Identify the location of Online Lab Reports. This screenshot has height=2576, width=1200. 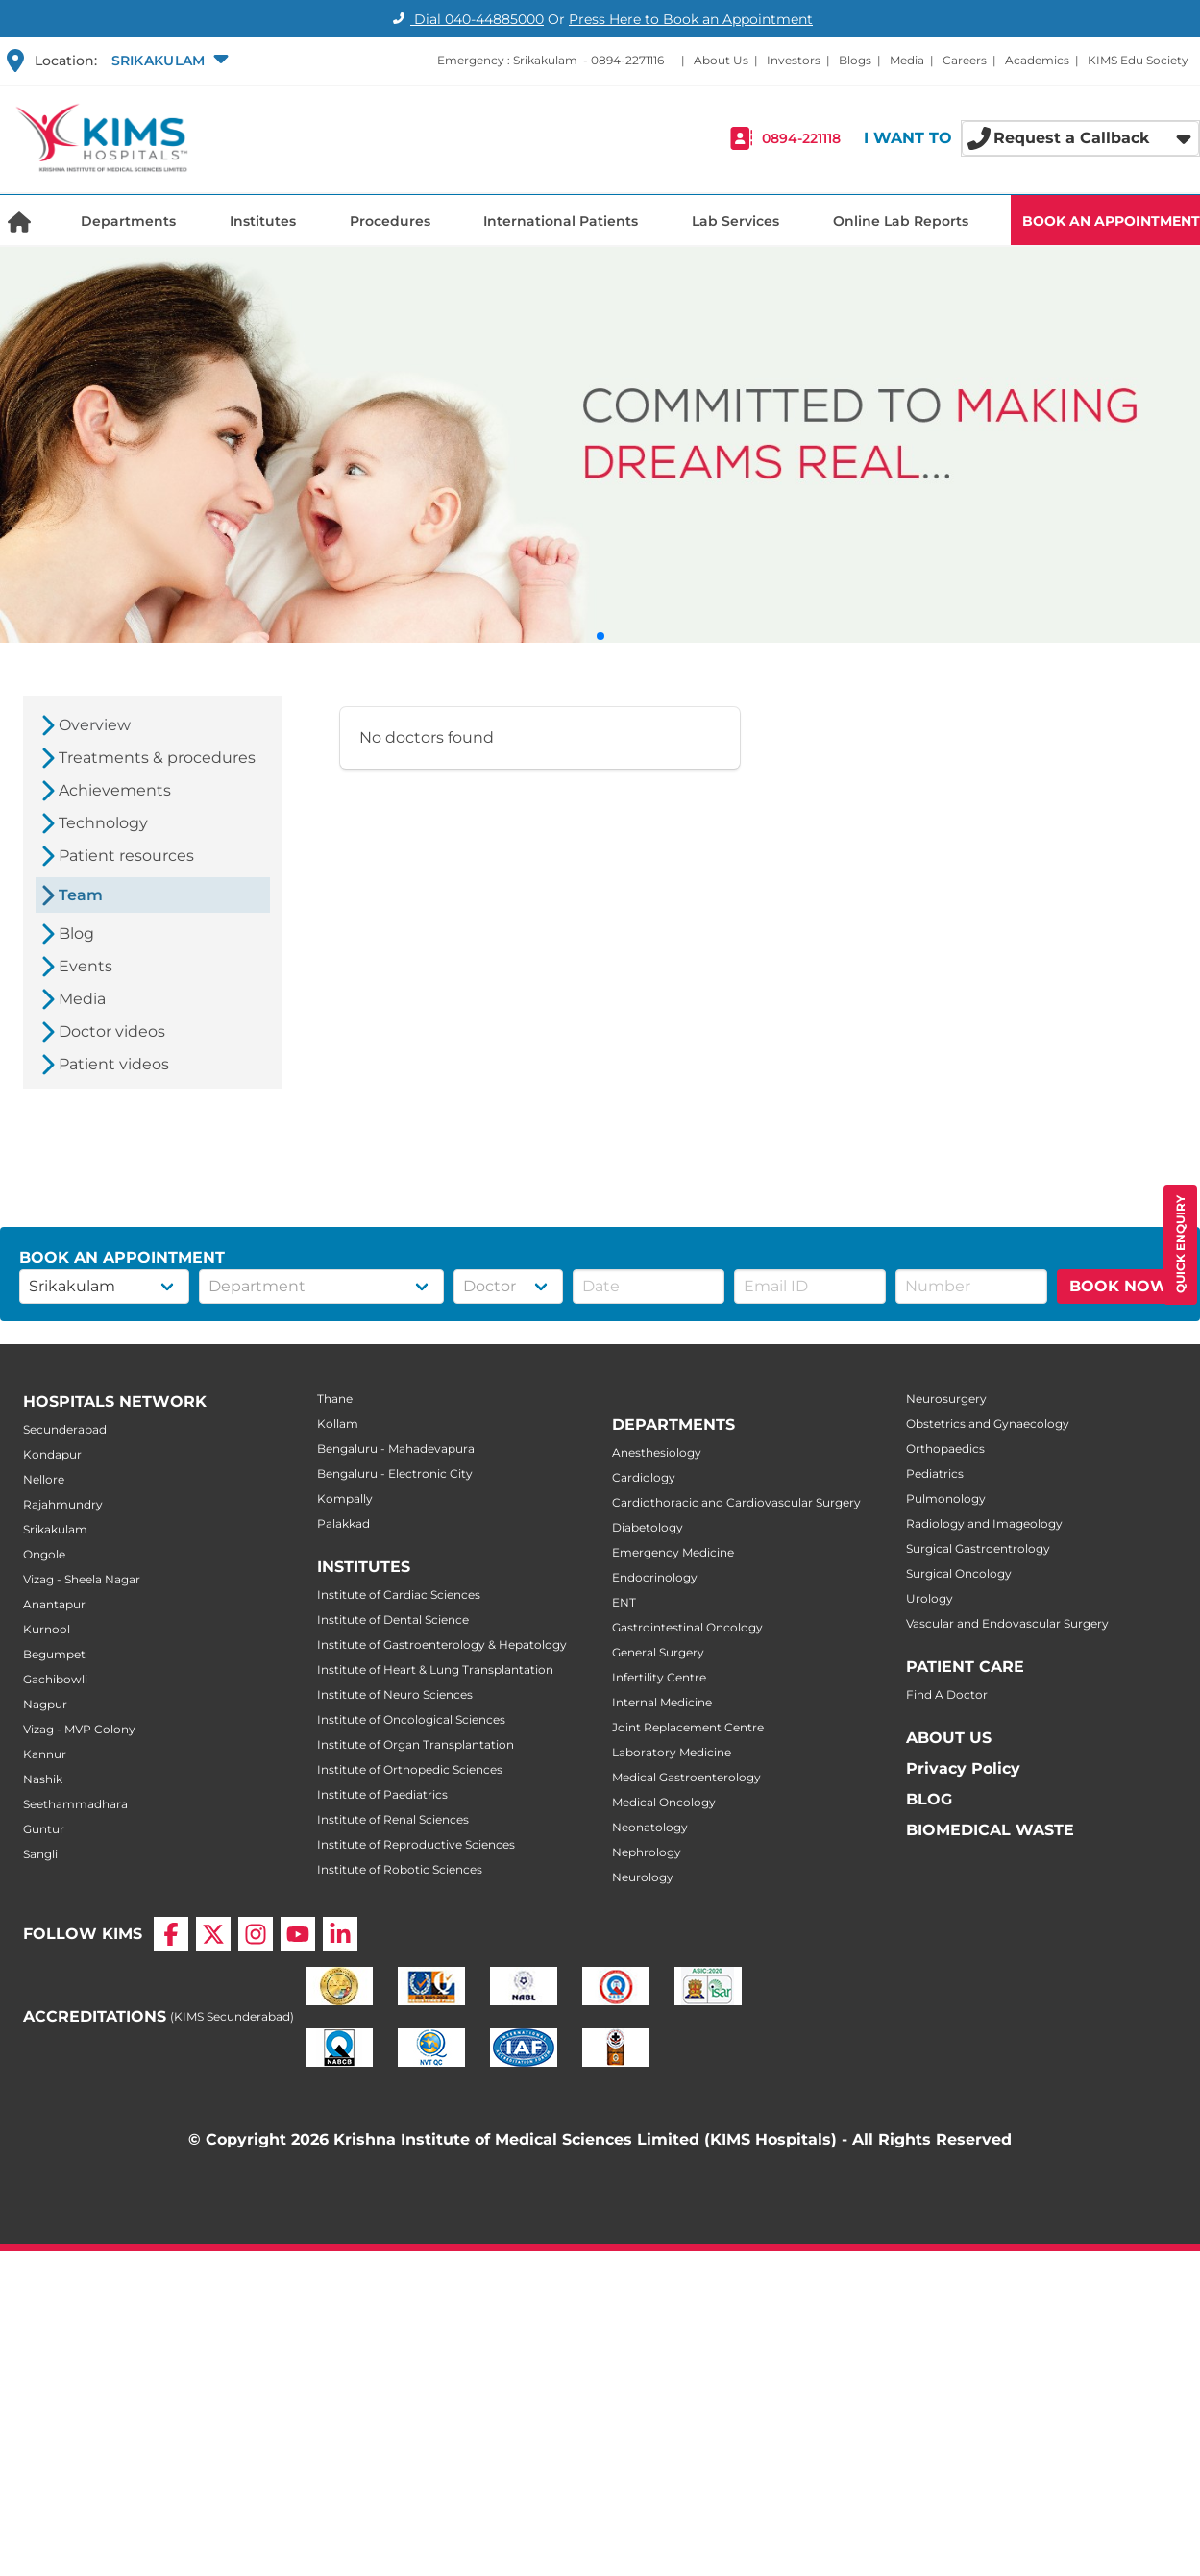
(900, 221).